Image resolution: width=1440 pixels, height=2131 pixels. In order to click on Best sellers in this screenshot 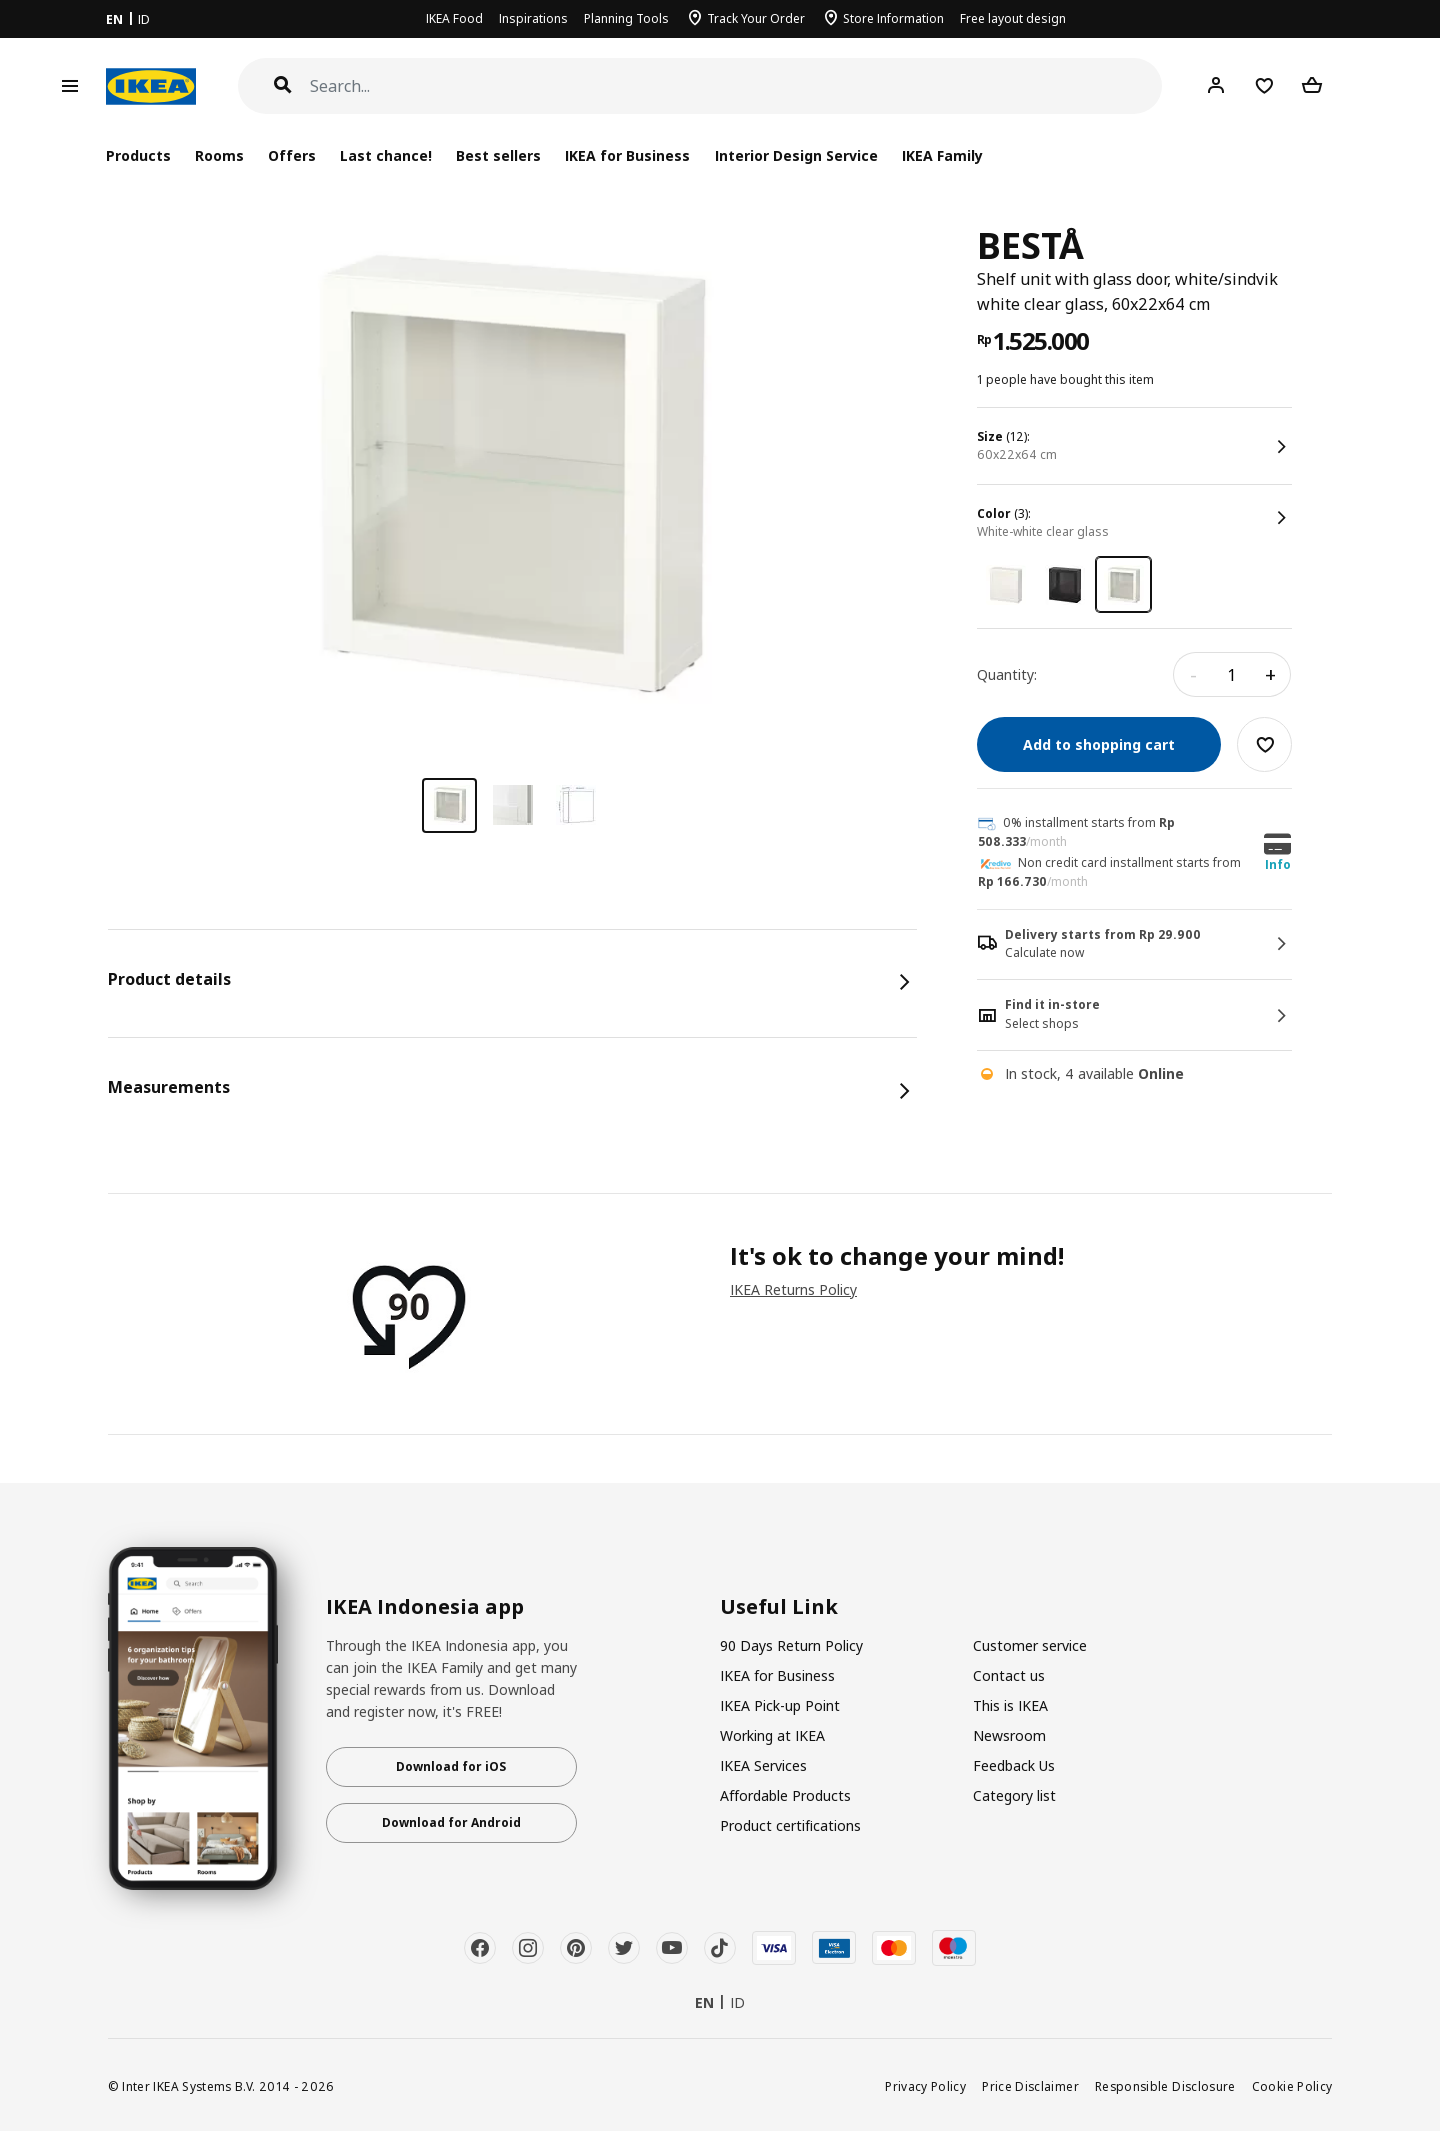, I will do `click(498, 155)`.